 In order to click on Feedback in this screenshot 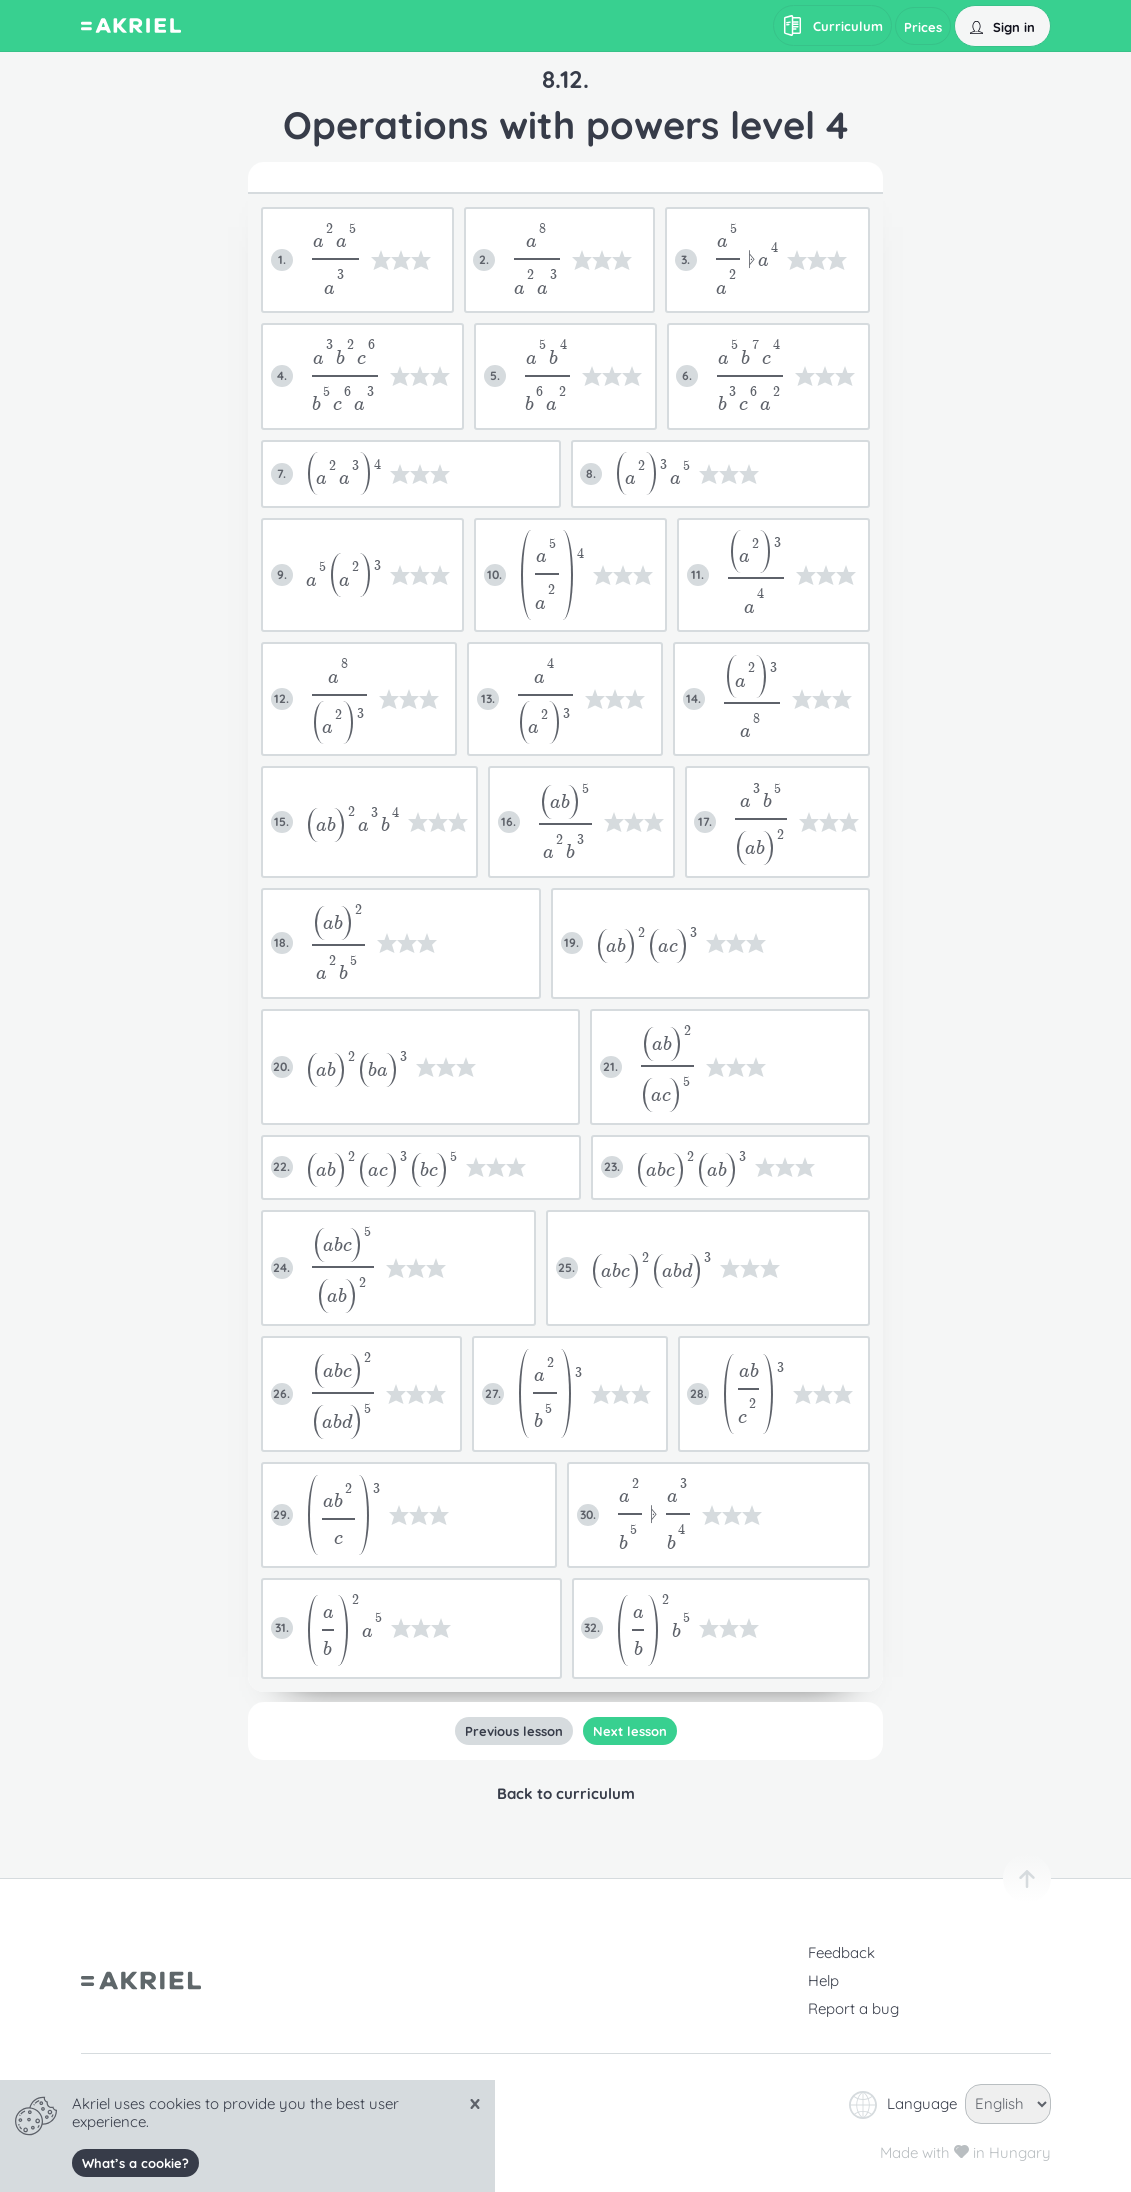, I will do `click(841, 1952)`.